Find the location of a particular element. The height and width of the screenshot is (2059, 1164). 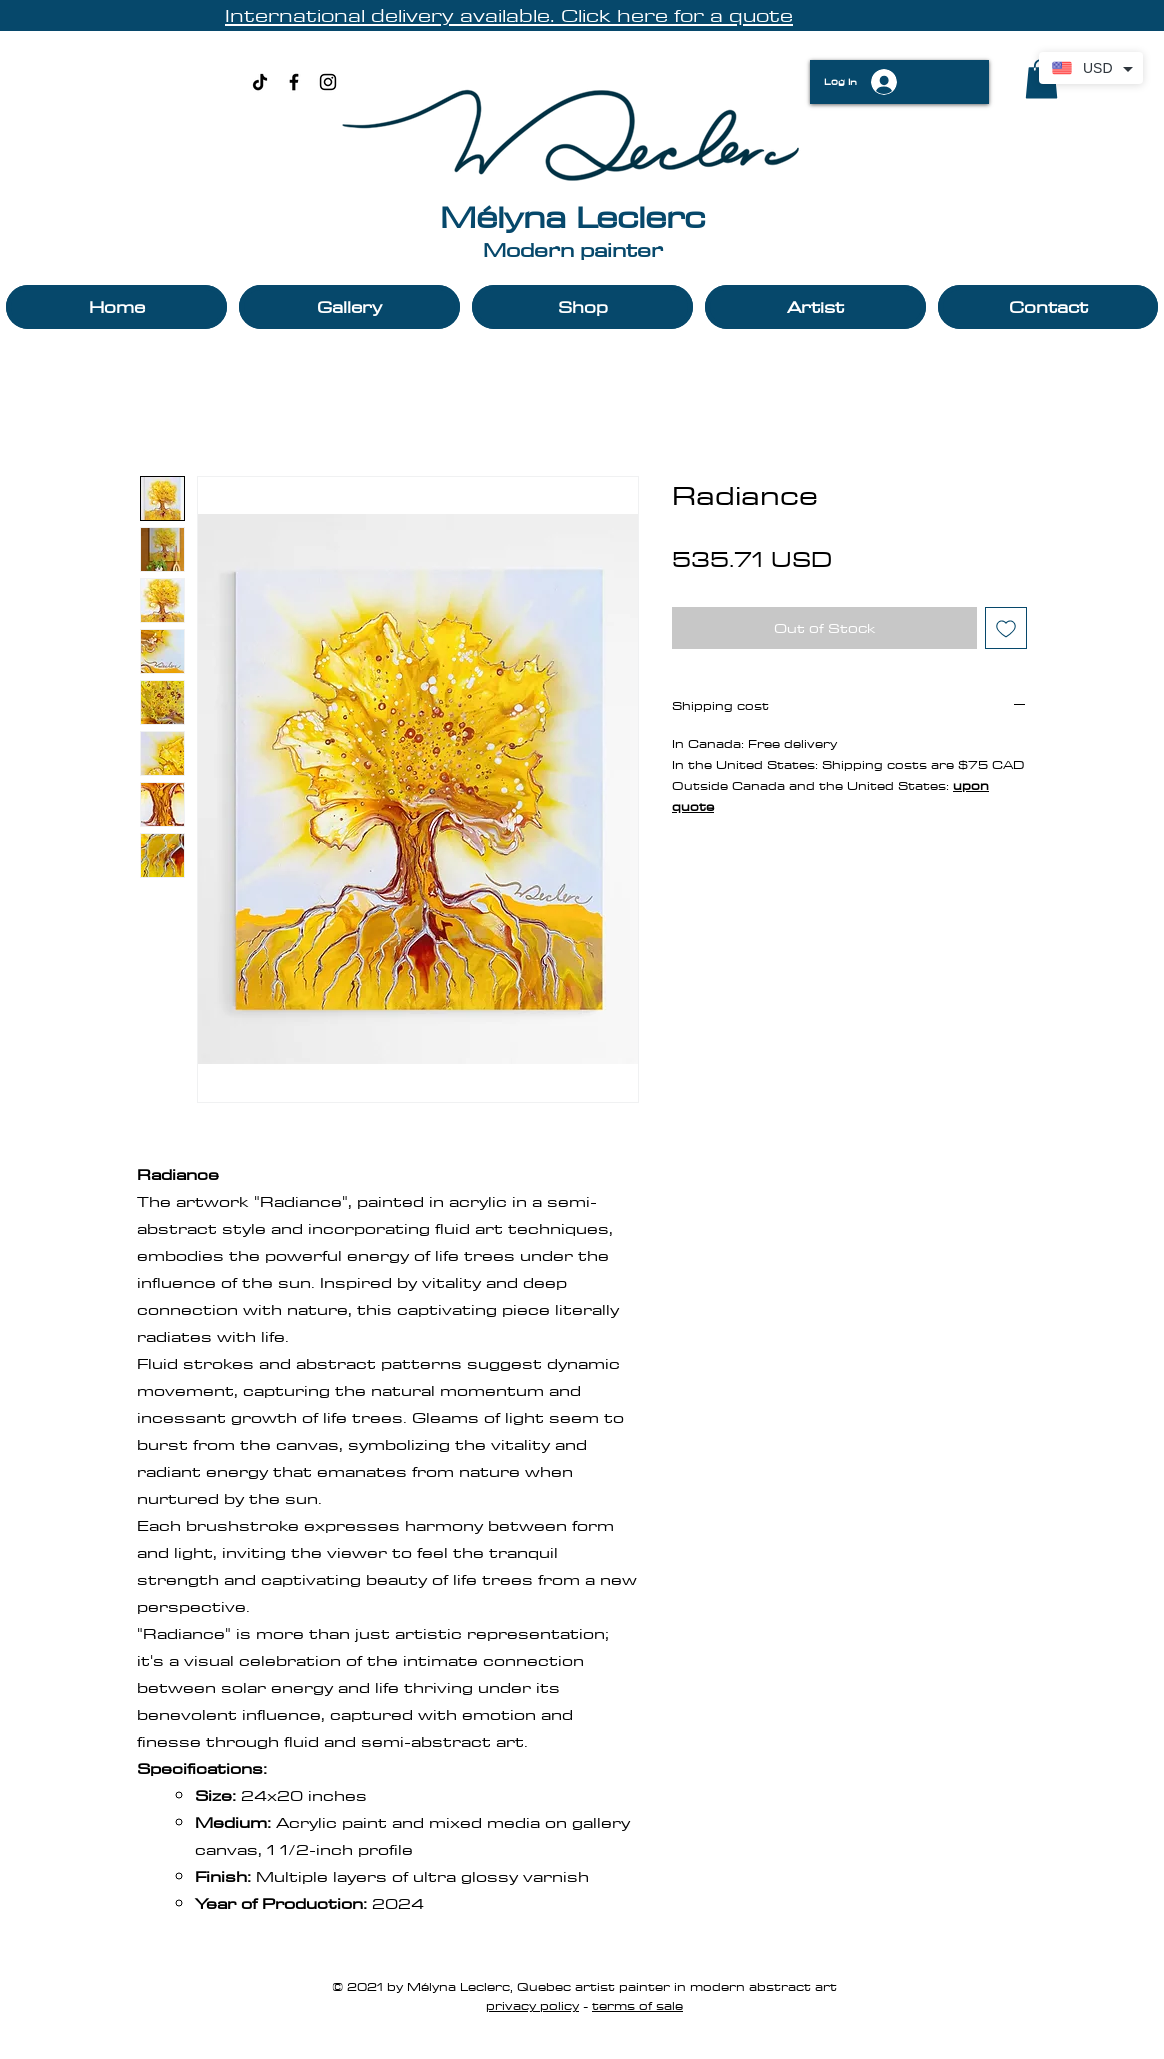

Mélyna Leclerc is located at coordinates (572, 216).